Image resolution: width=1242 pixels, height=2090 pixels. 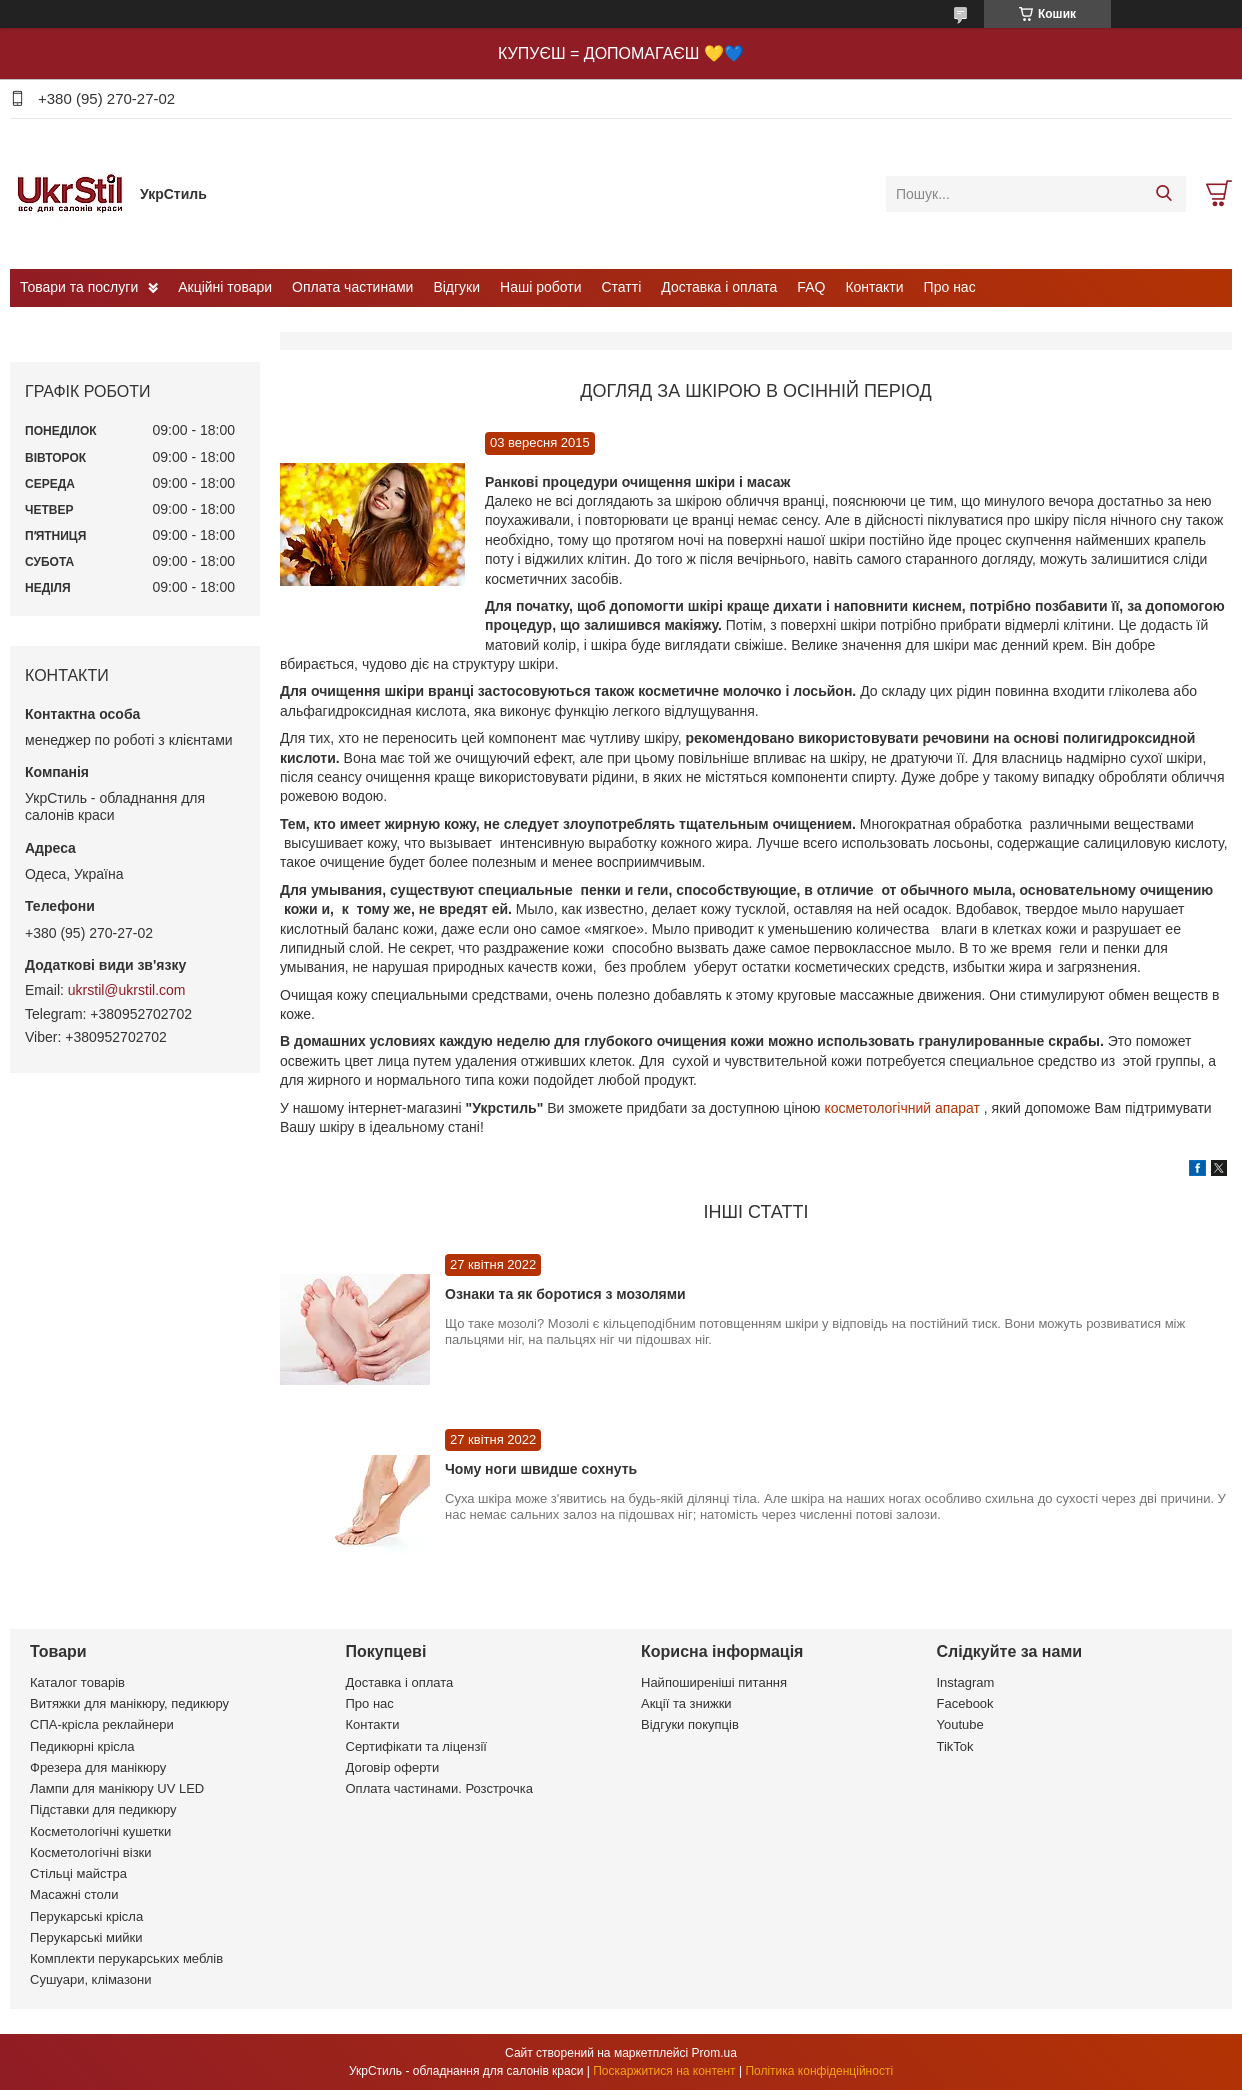 I want to click on Акційні товари, so click(x=225, y=287).